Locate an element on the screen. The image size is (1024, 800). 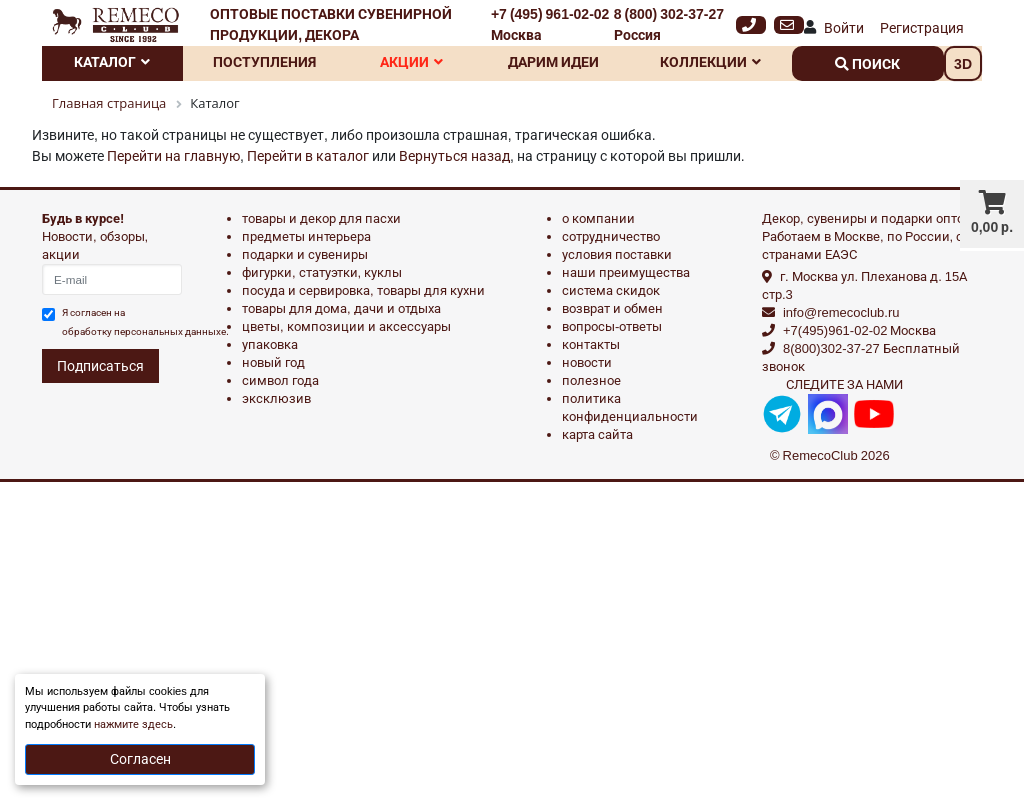
Дарим идеи is located at coordinates (553, 62).